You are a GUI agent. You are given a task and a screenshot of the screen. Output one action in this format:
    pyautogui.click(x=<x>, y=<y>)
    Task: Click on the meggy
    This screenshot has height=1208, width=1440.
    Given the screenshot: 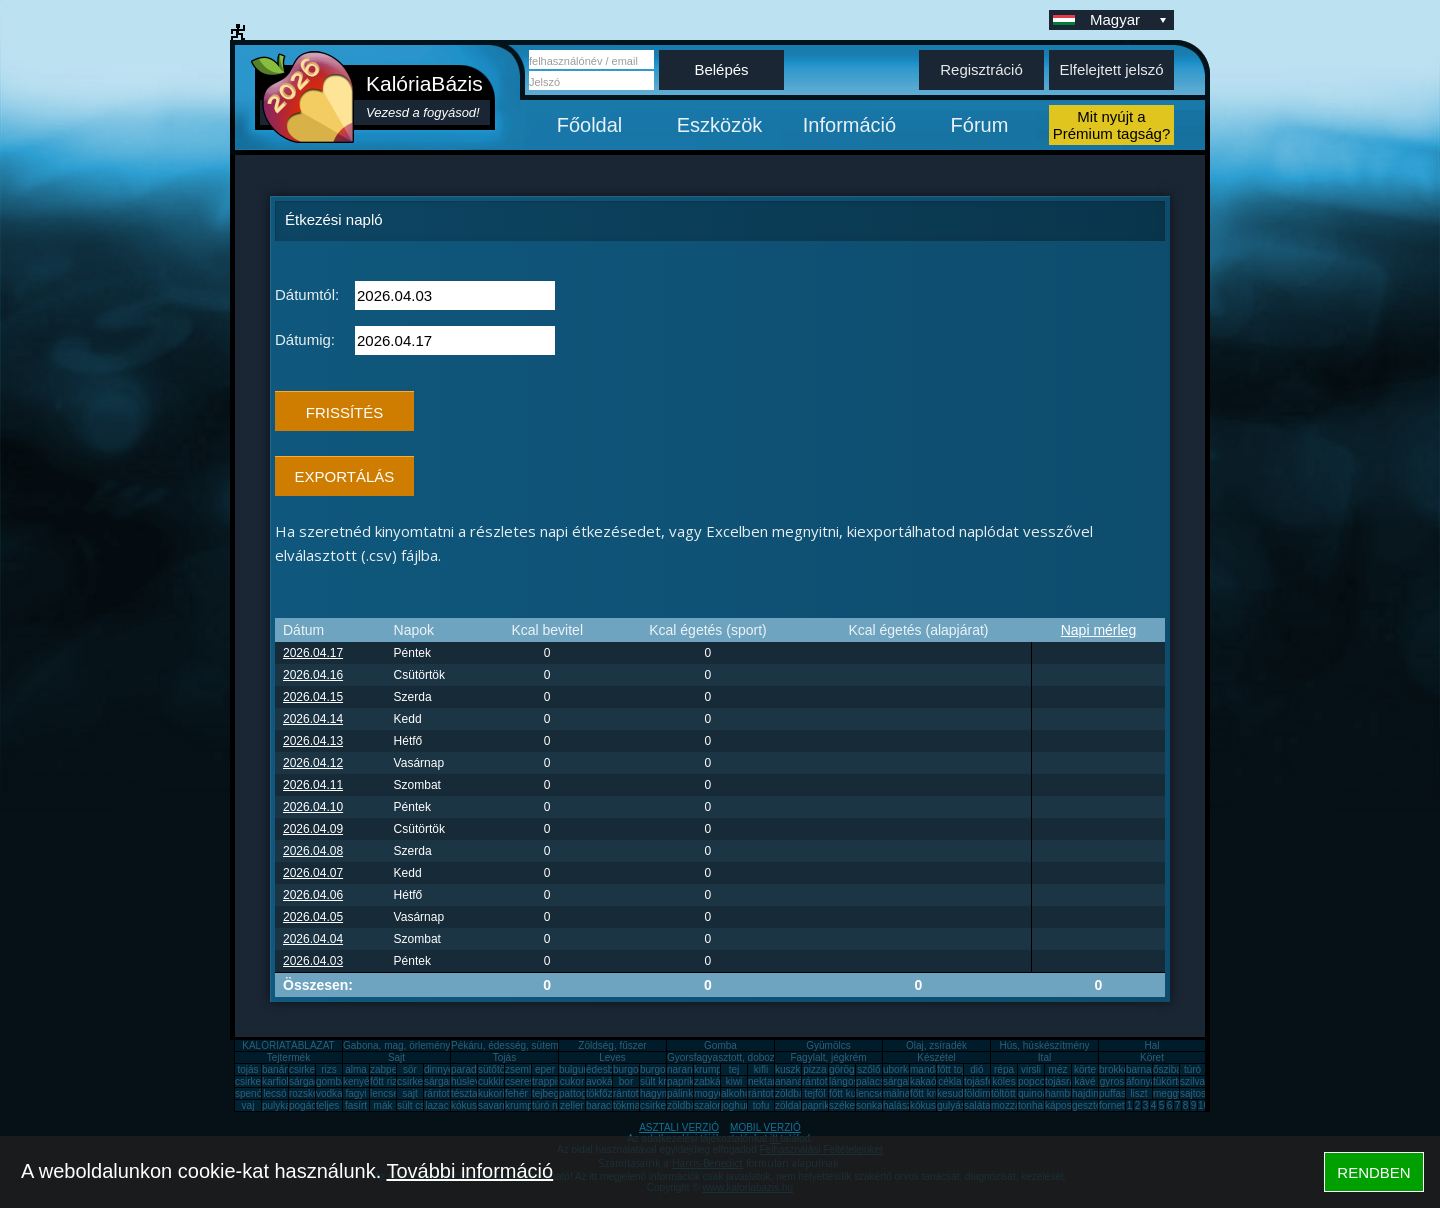 What is the action you would take?
    pyautogui.click(x=1168, y=1093)
    